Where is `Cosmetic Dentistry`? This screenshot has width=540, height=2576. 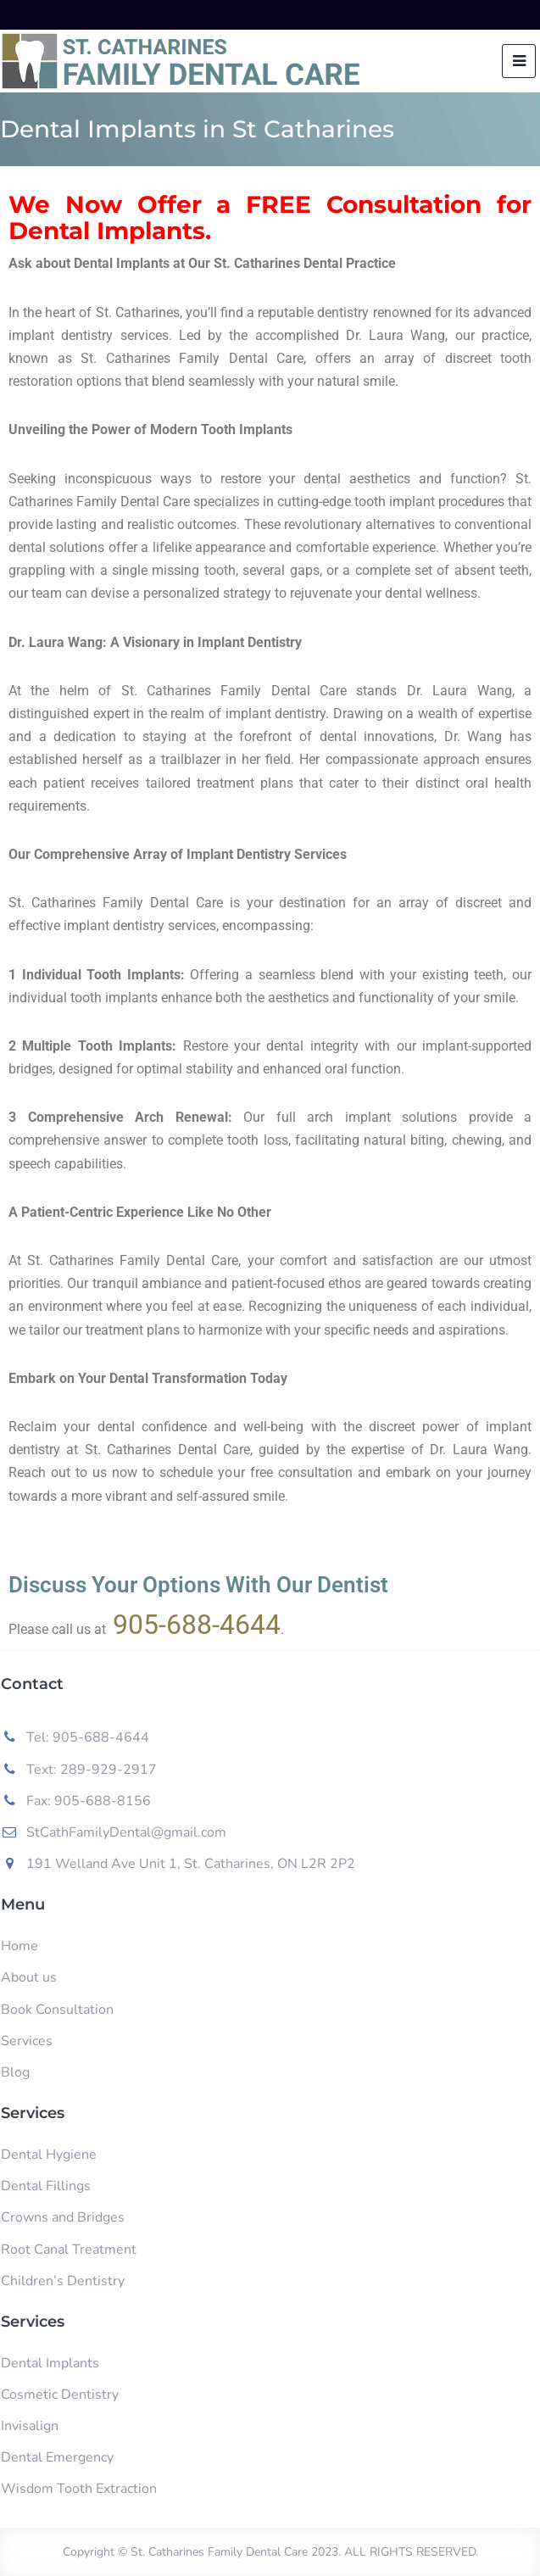
Cosmetic Dentistry is located at coordinates (60, 2394).